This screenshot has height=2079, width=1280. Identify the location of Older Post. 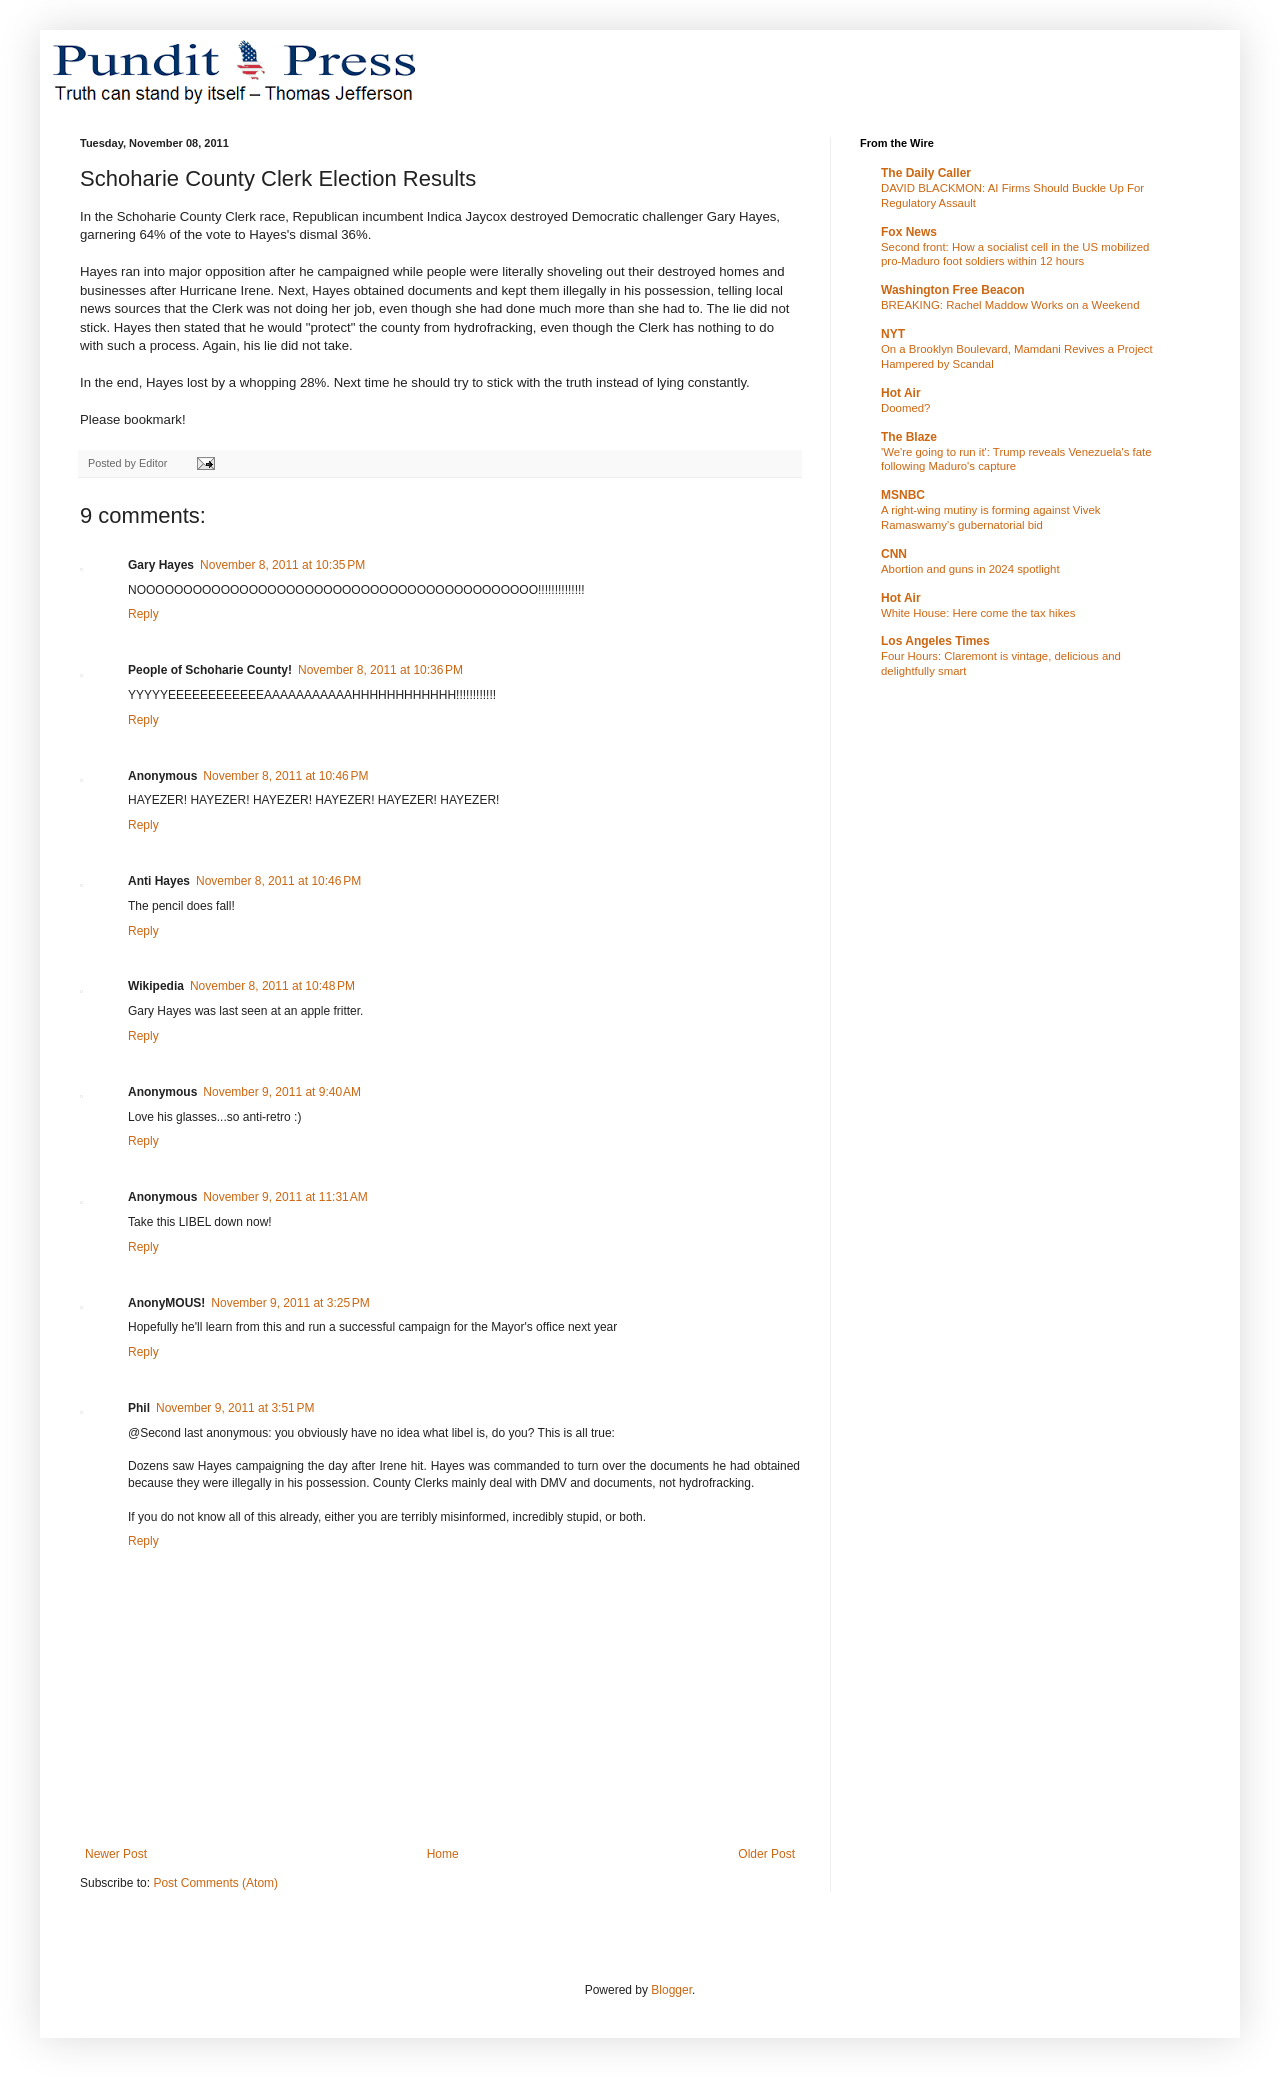
(766, 1854).